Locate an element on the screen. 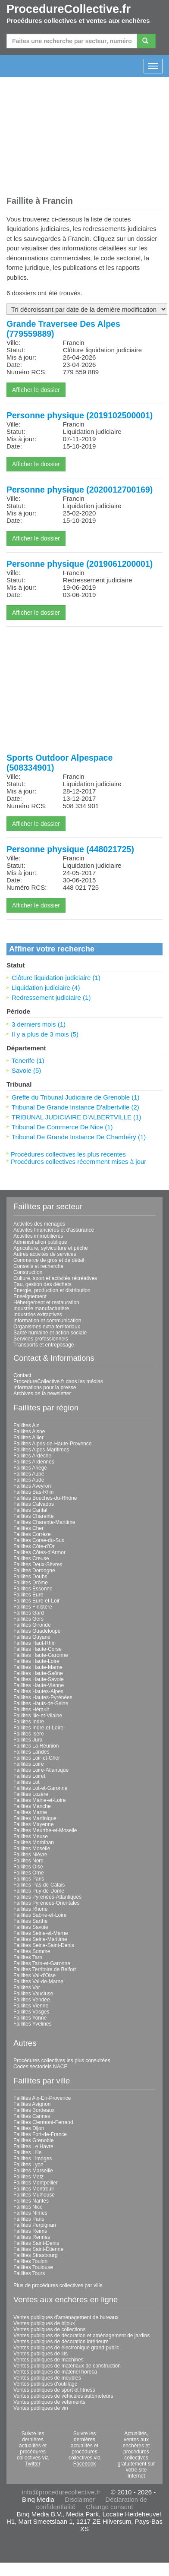 The width and height of the screenshot is (169, 2576). Faillites Clermont-Ferrand is located at coordinates (43, 2122).